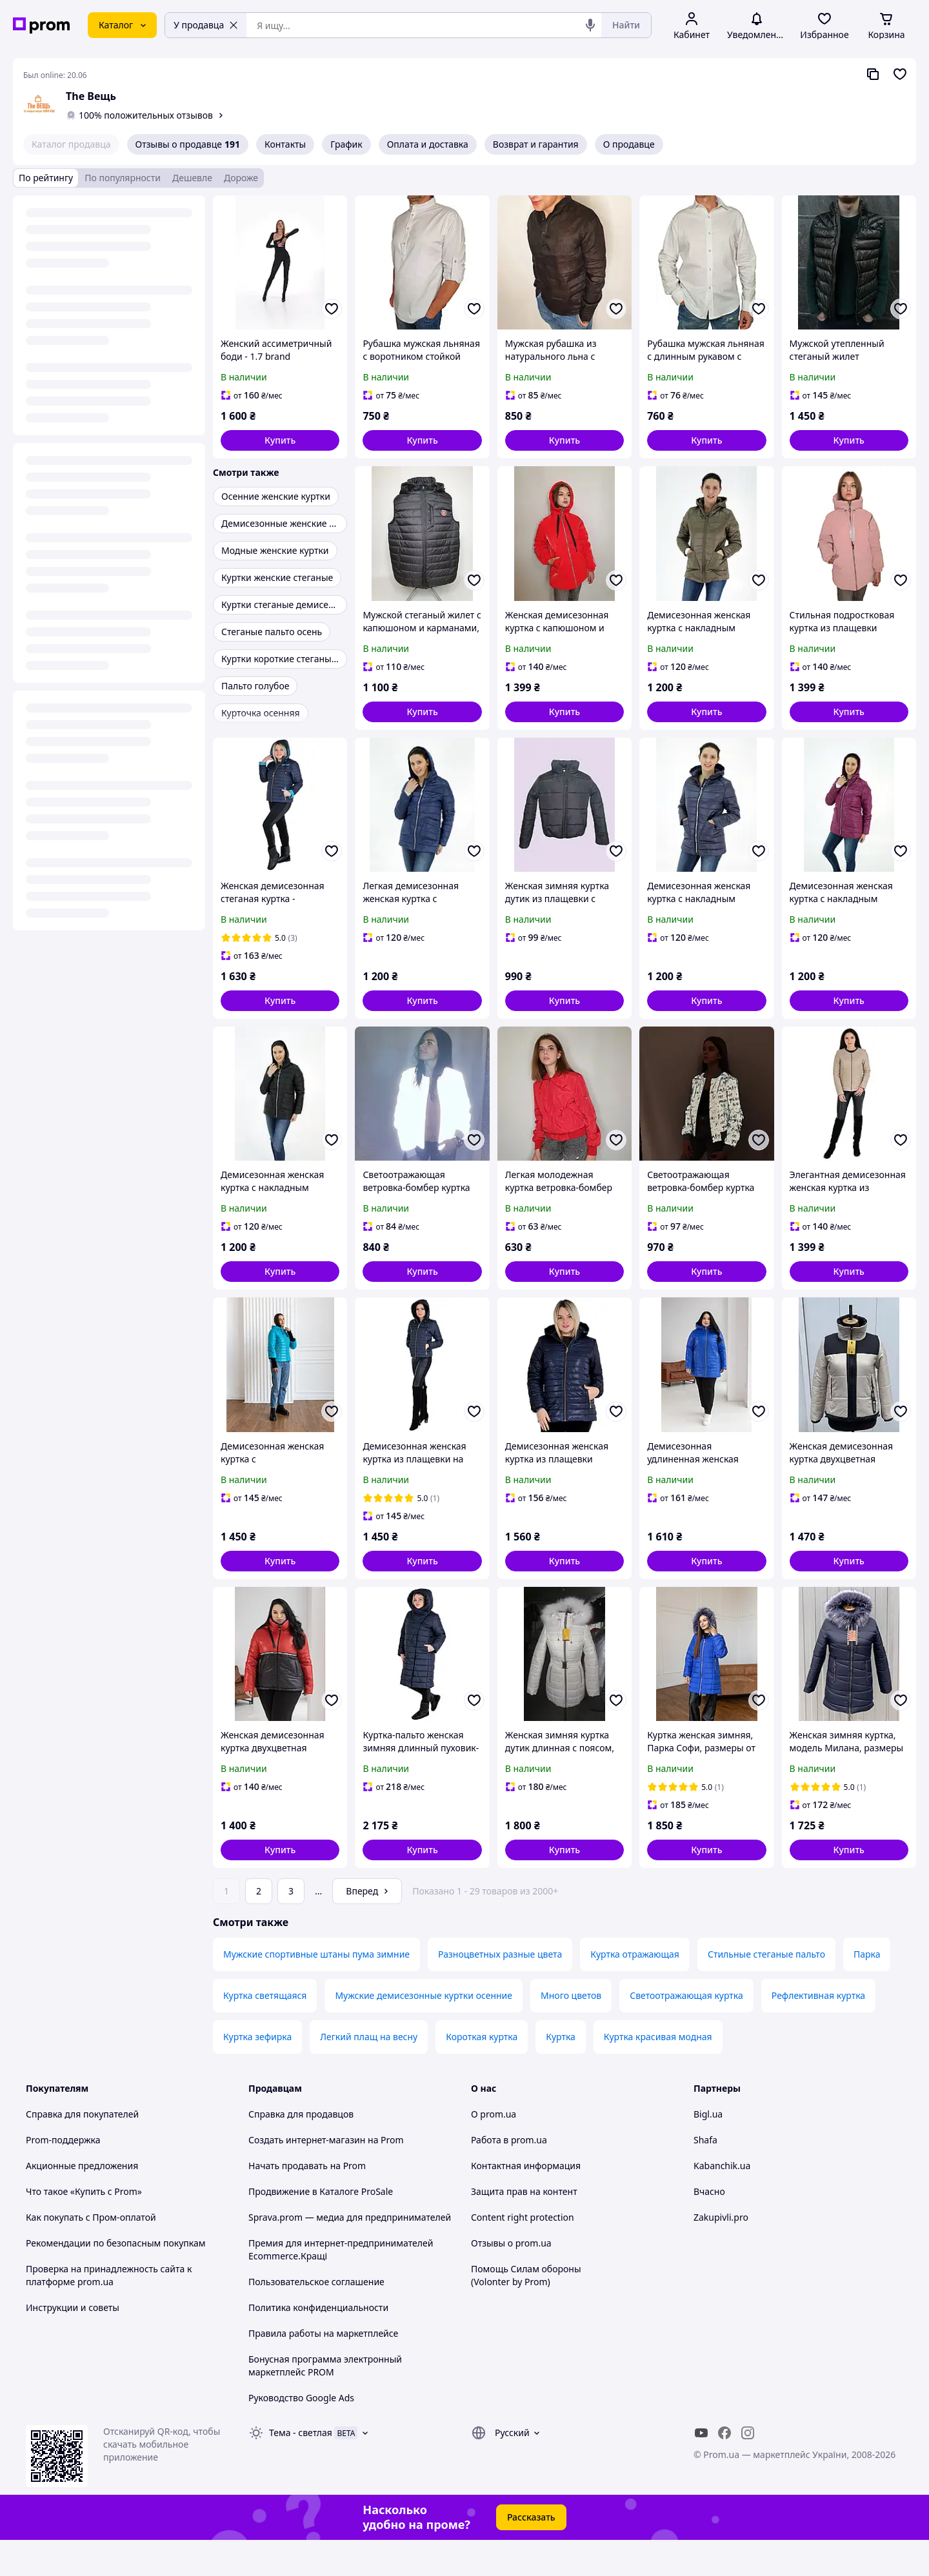  I want to click on Контактная информация, so click(526, 2202).